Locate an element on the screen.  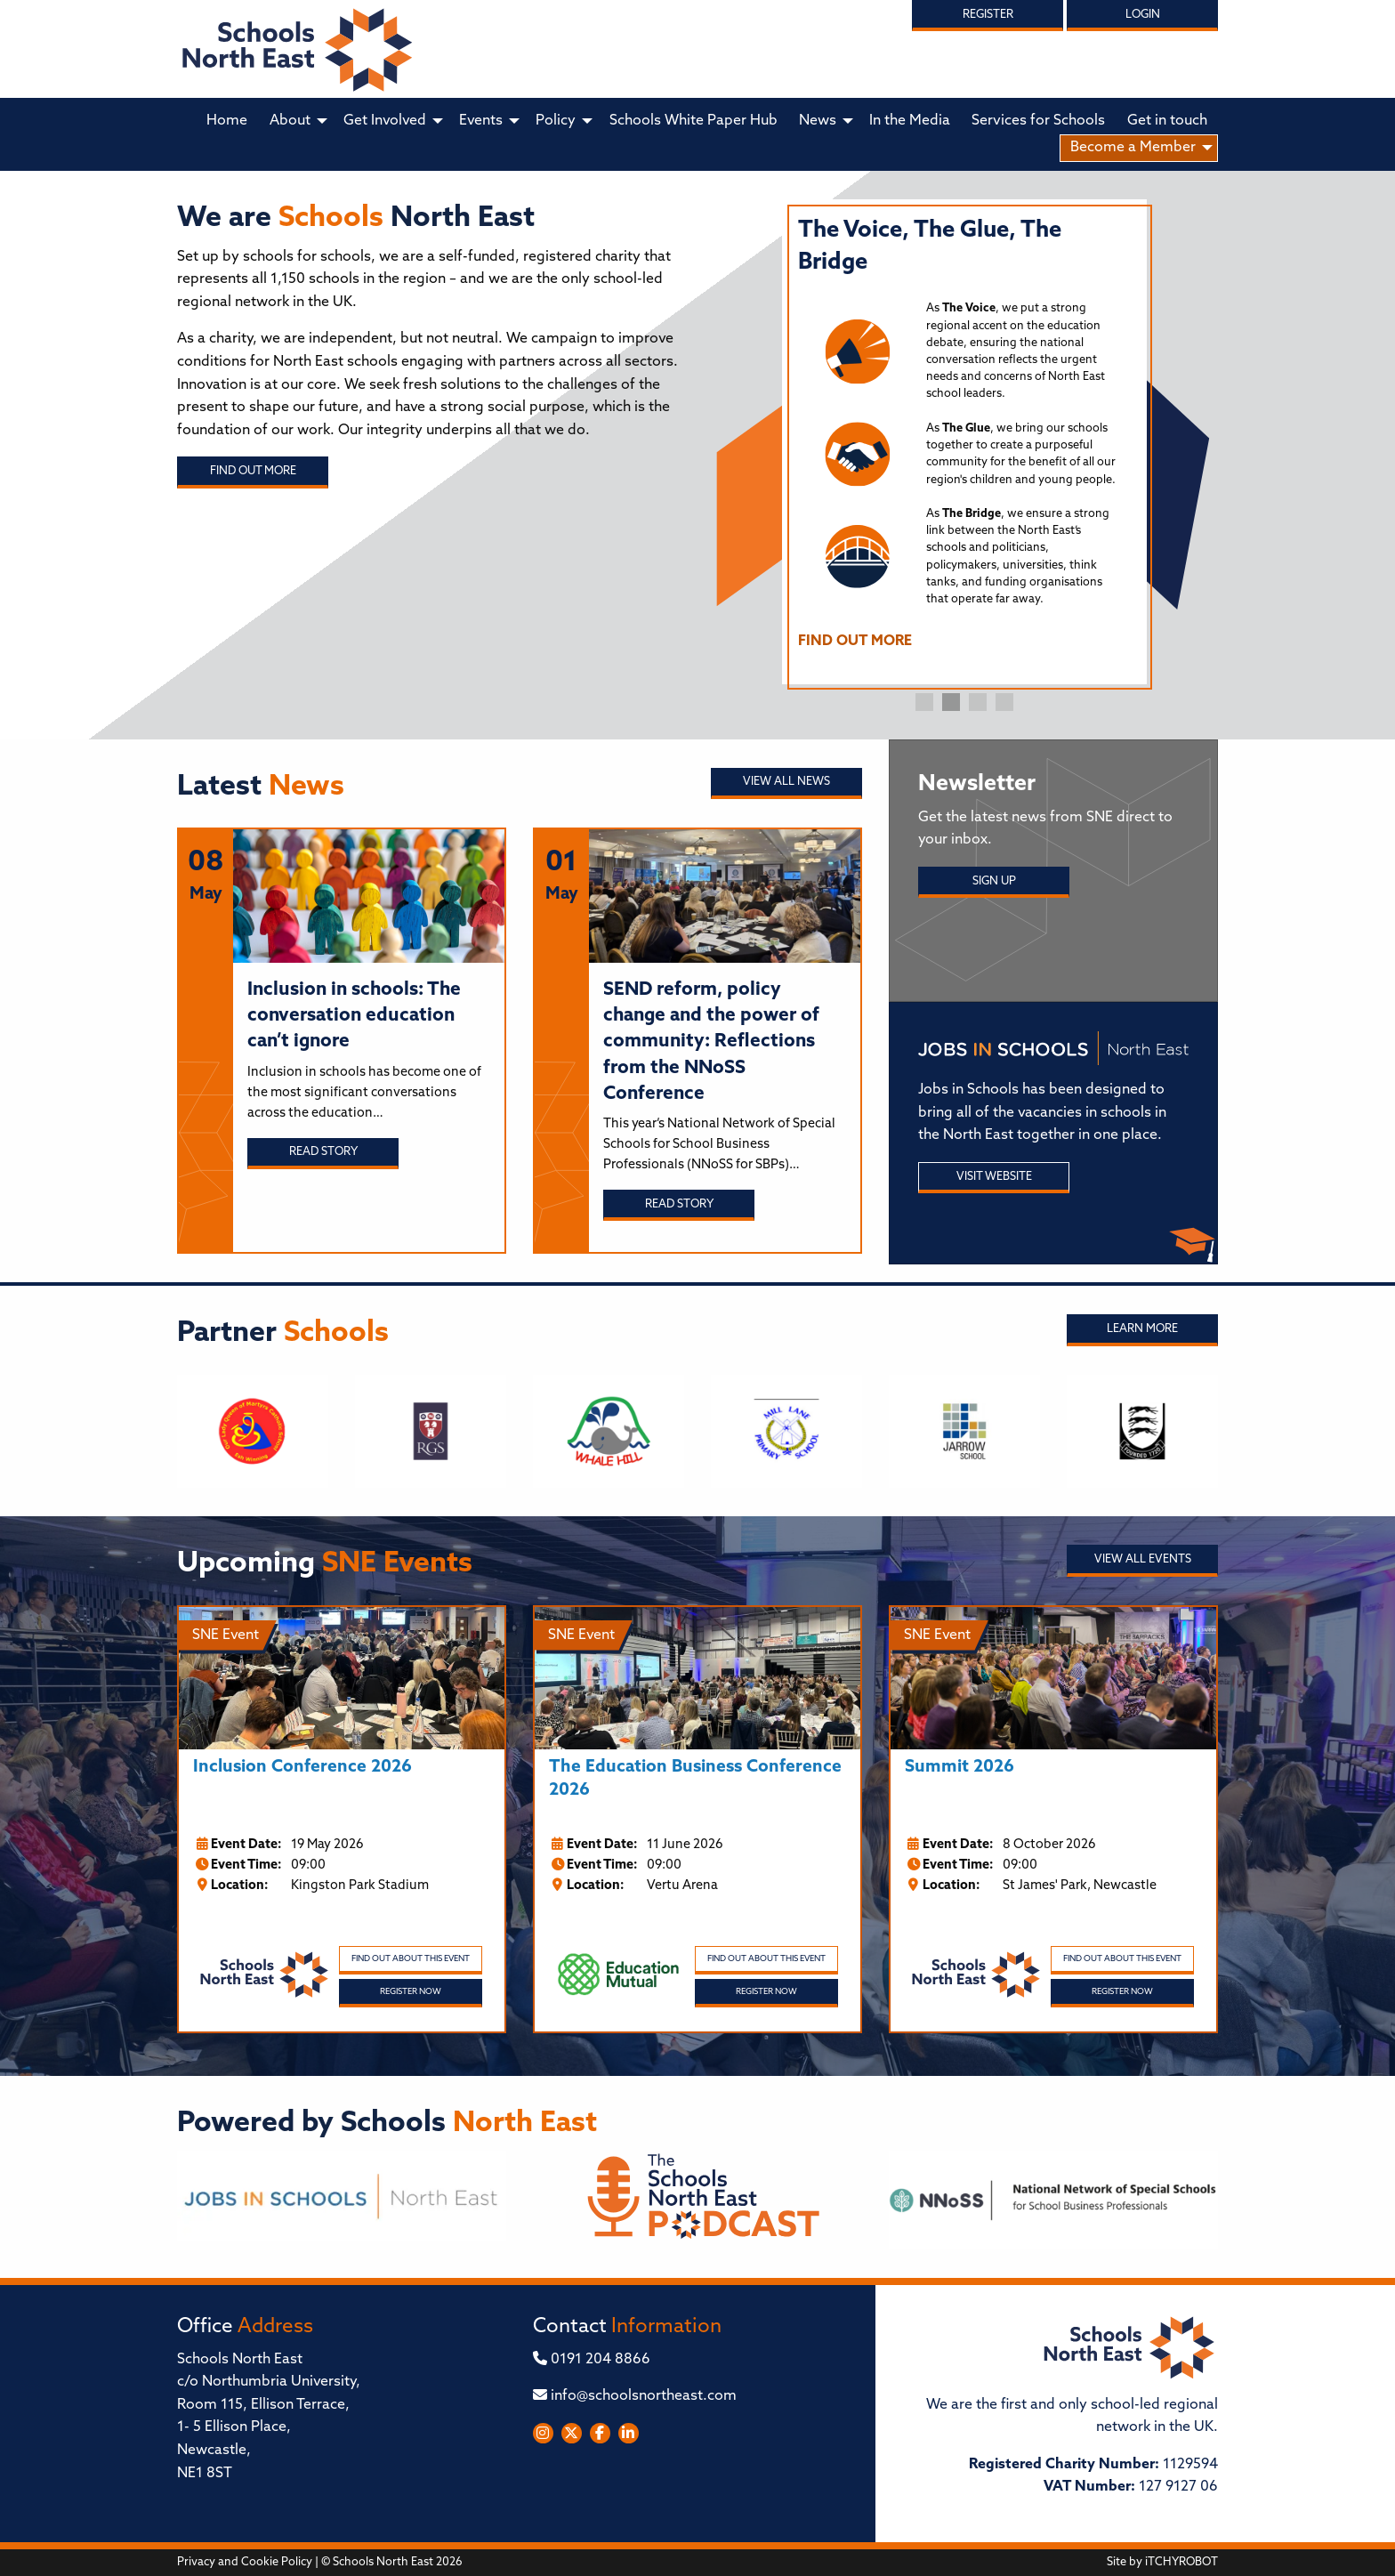
Inclusion Conference 2026 is located at coordinates (302, 1767).